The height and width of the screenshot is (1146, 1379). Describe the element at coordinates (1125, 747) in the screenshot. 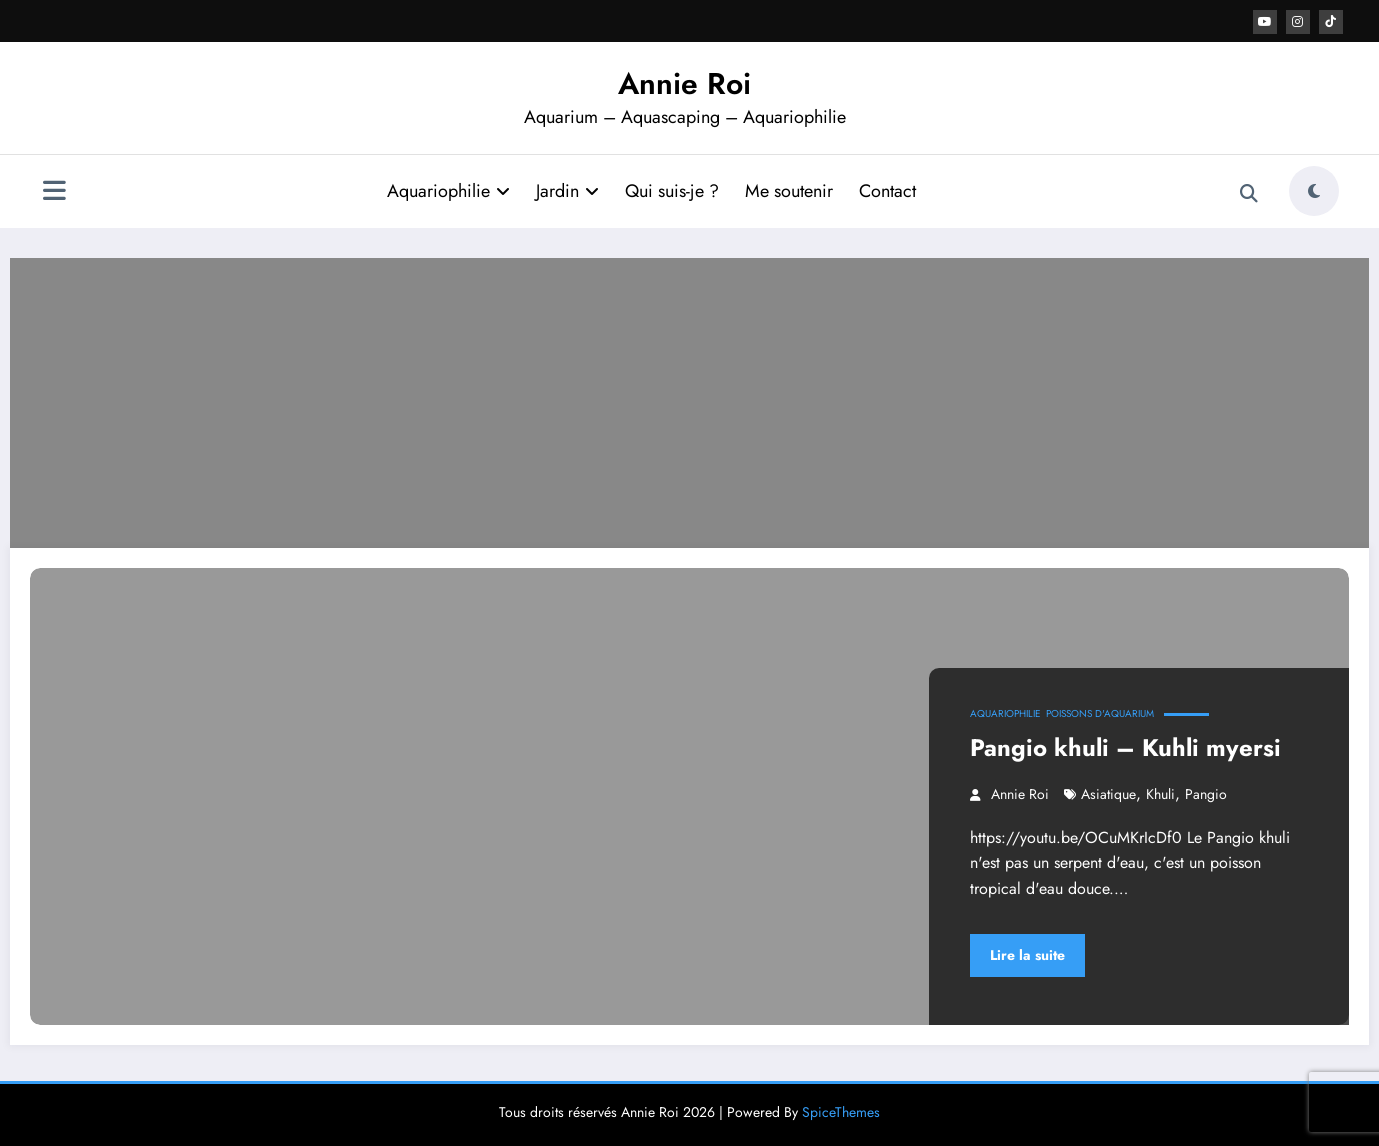

I see `Pangio khuli – Kuhli myersi` at that location.